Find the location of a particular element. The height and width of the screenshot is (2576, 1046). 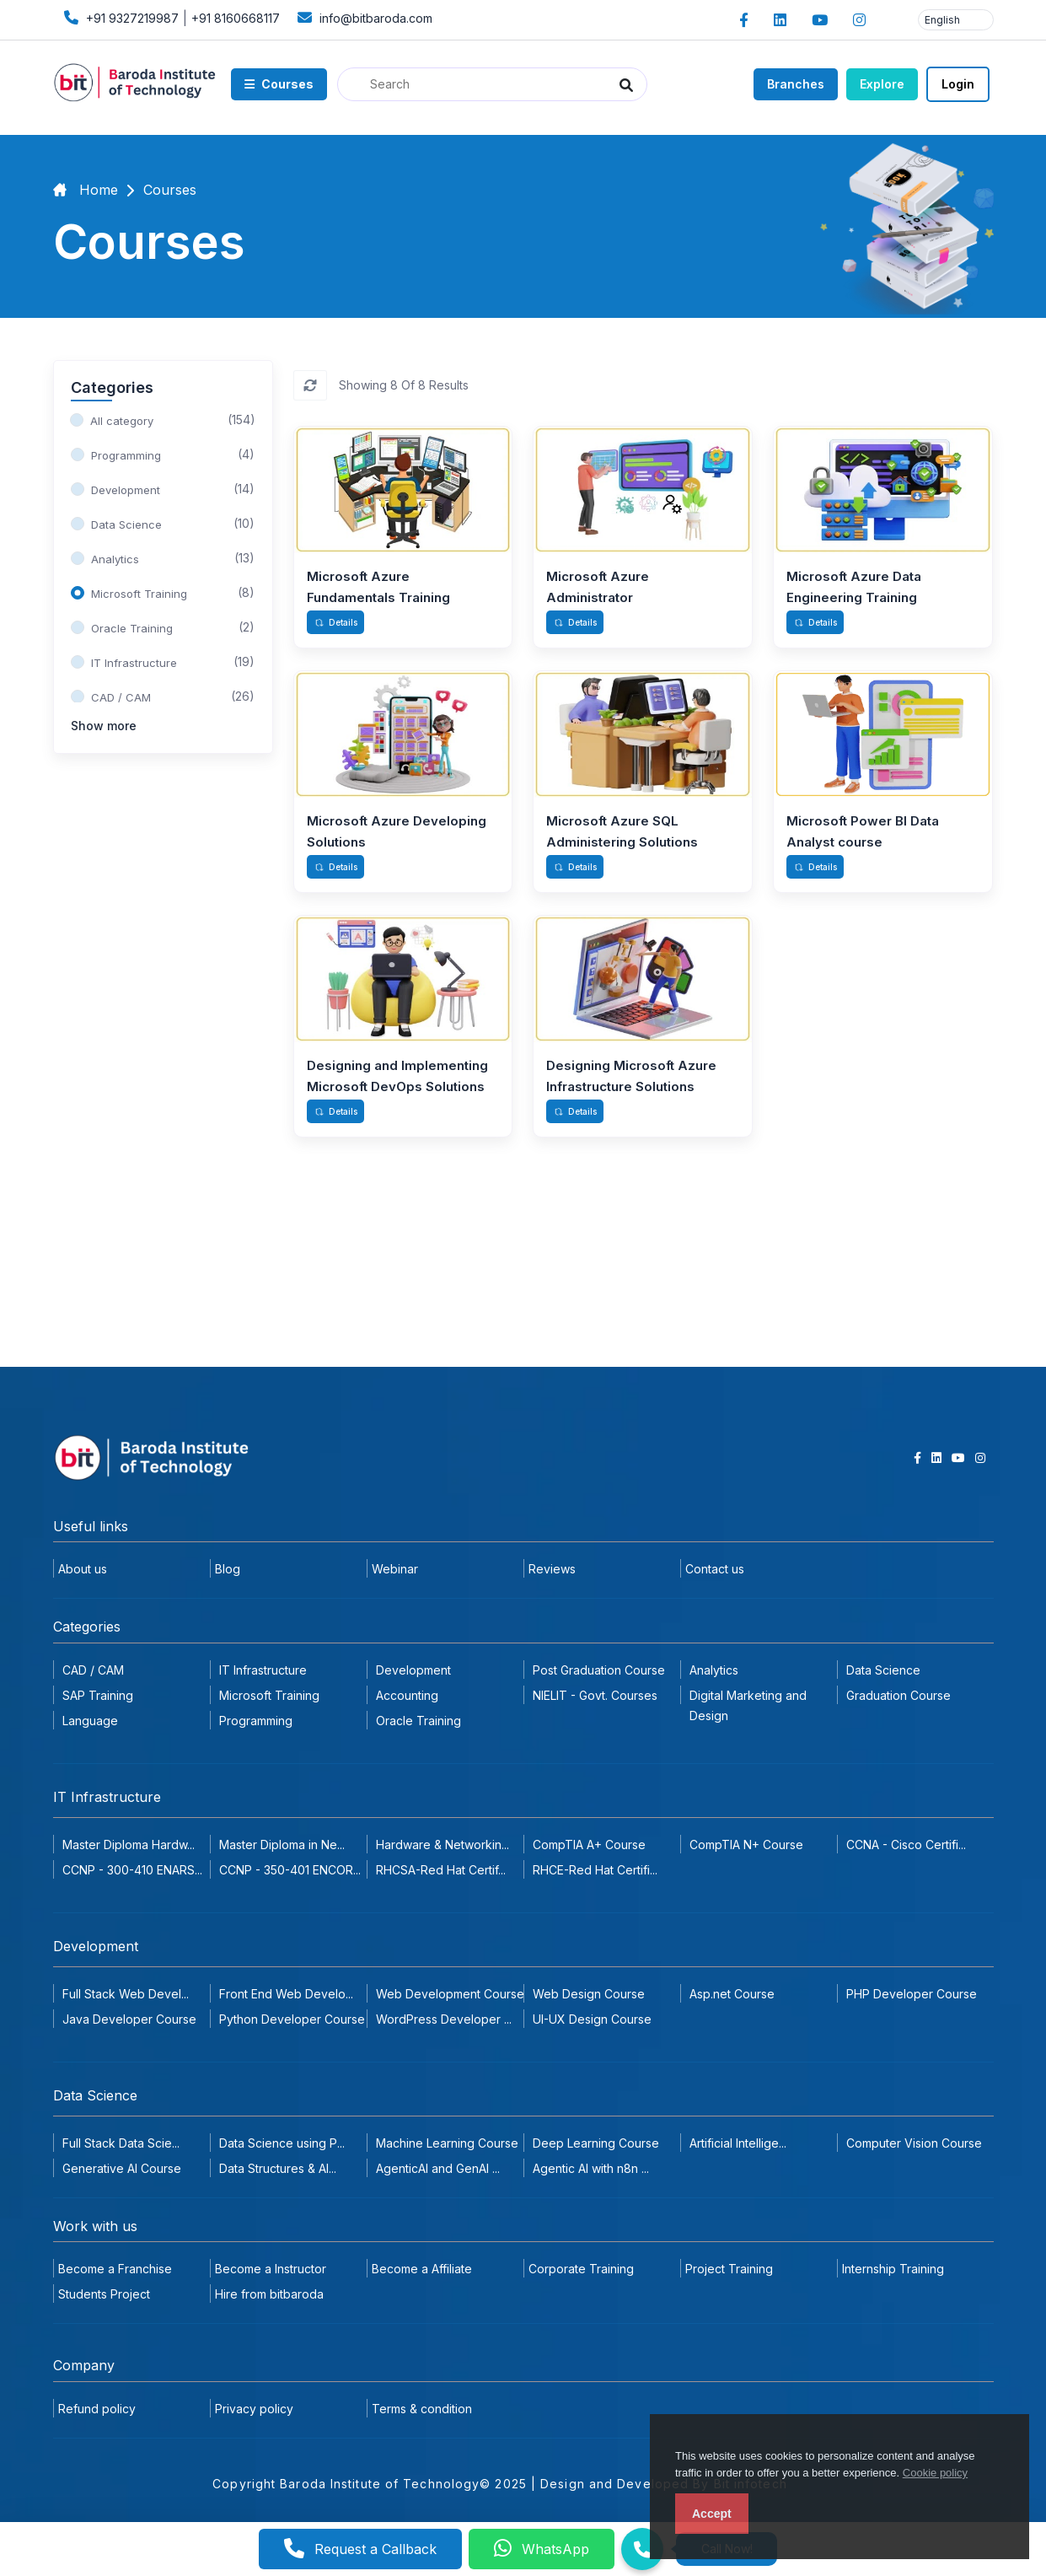

Students Project is located at coordinates (104, 2294).